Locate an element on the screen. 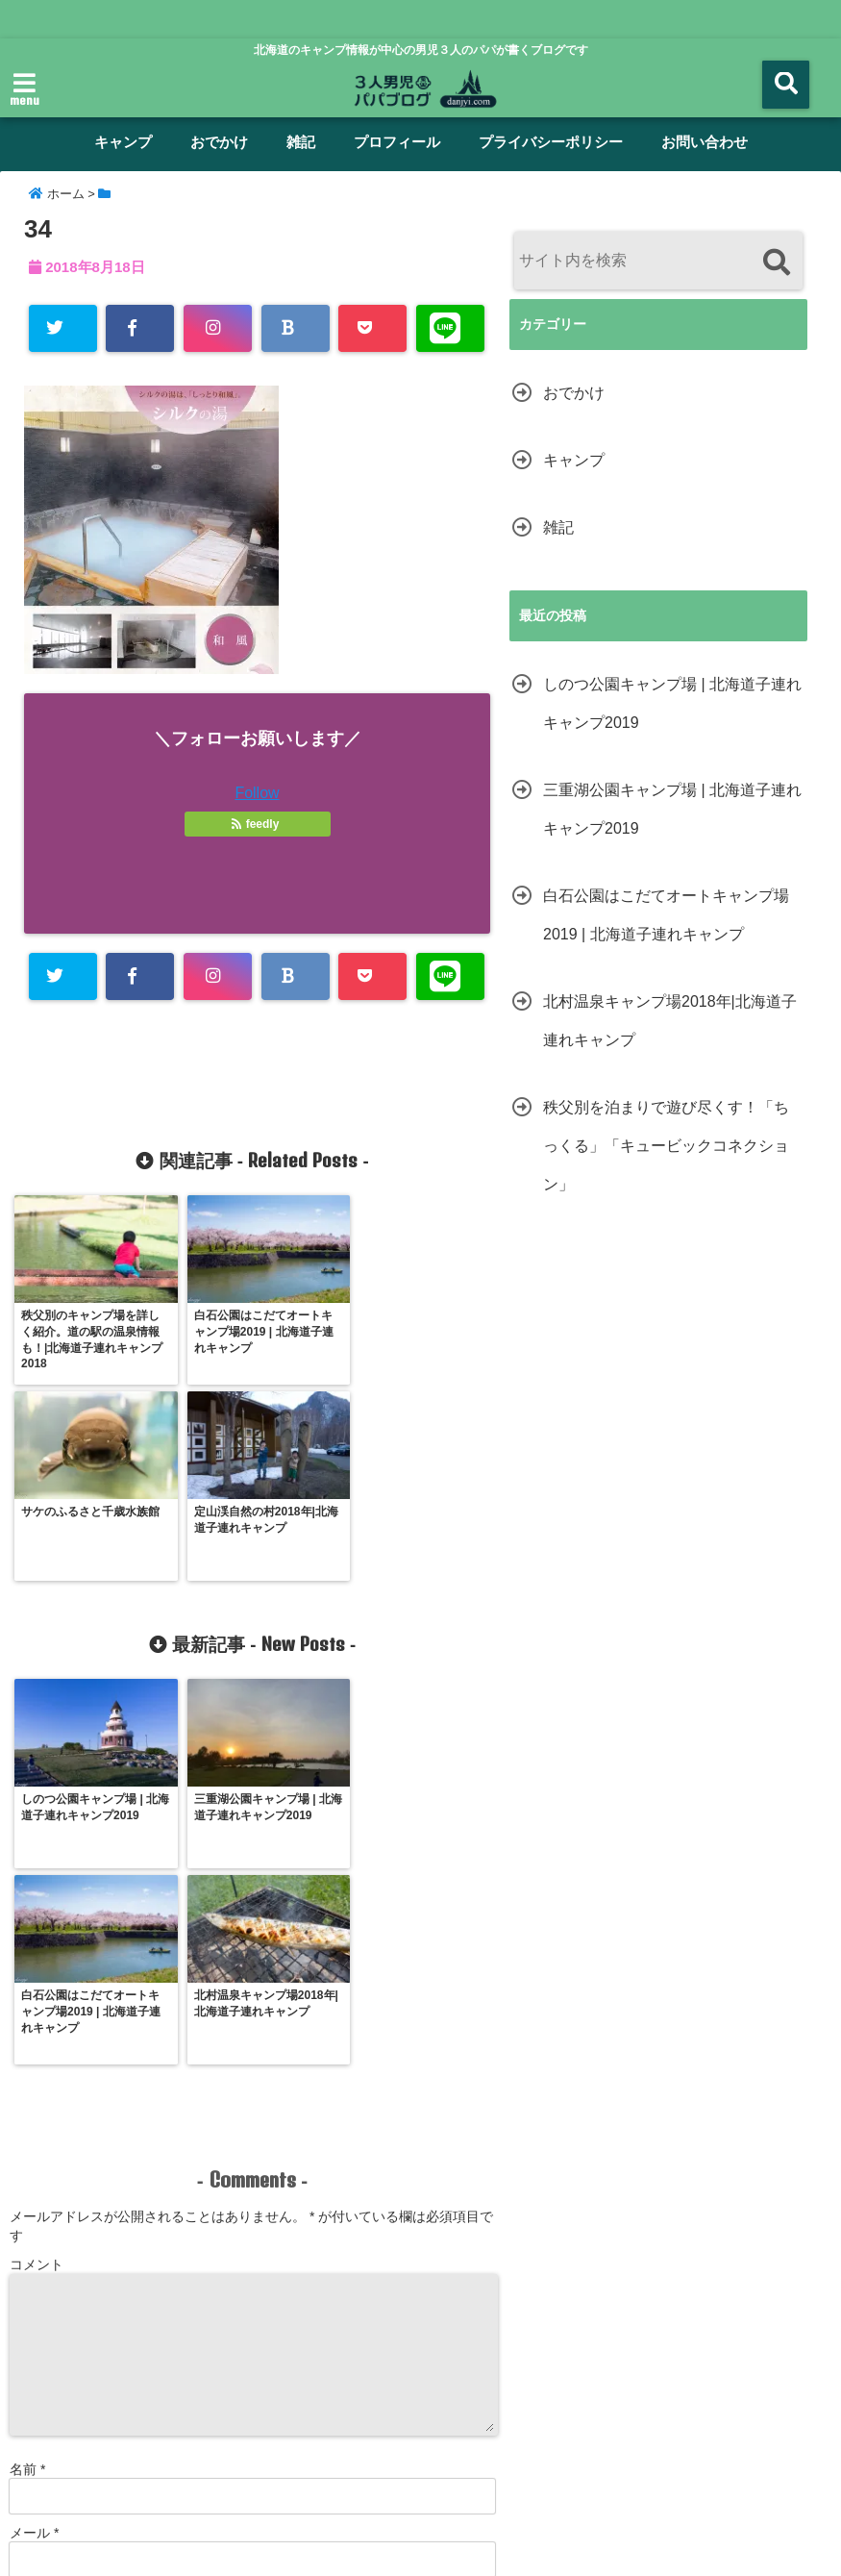 This screenshot has height=2576, width=841. feedly is located at coordinates (257, 824).